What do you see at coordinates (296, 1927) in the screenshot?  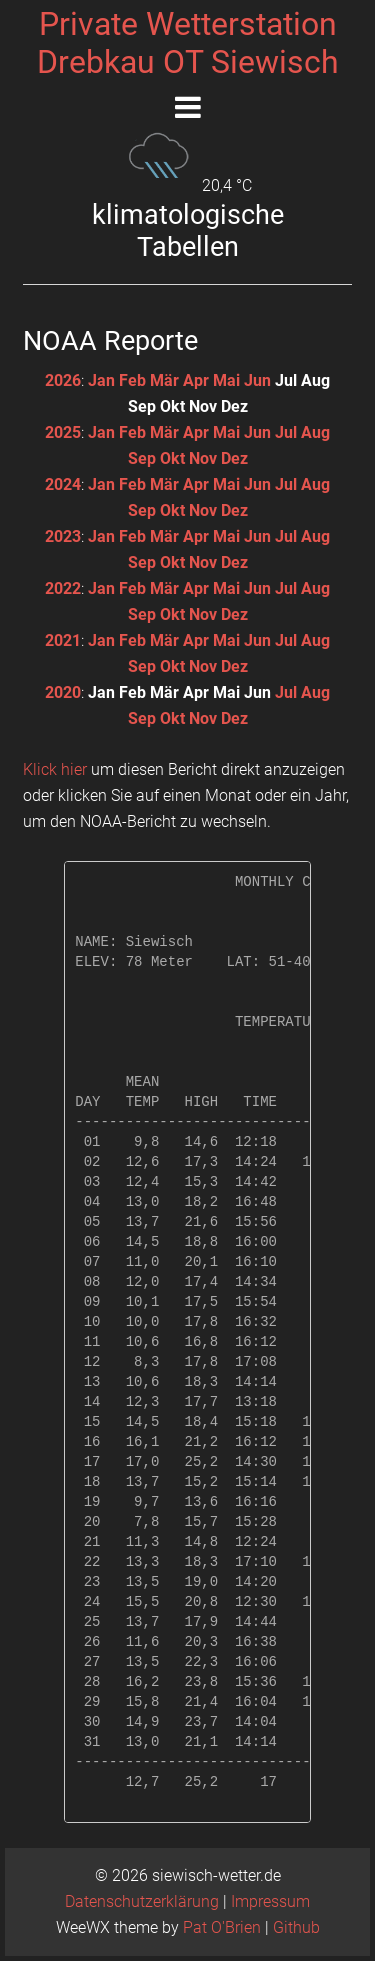 I see `Github` at bounding box center [296, 1927].